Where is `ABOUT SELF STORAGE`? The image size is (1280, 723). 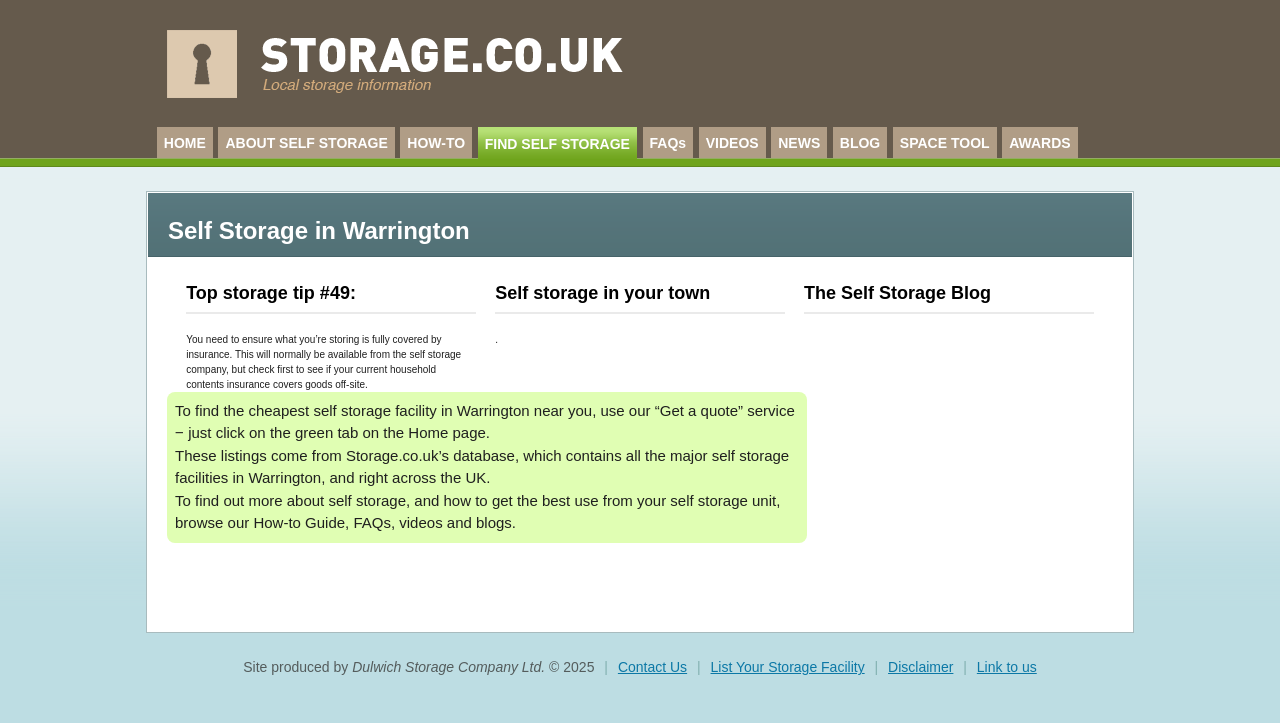 ABOUT SELF STORAGE is located at coordinates (306, 143).